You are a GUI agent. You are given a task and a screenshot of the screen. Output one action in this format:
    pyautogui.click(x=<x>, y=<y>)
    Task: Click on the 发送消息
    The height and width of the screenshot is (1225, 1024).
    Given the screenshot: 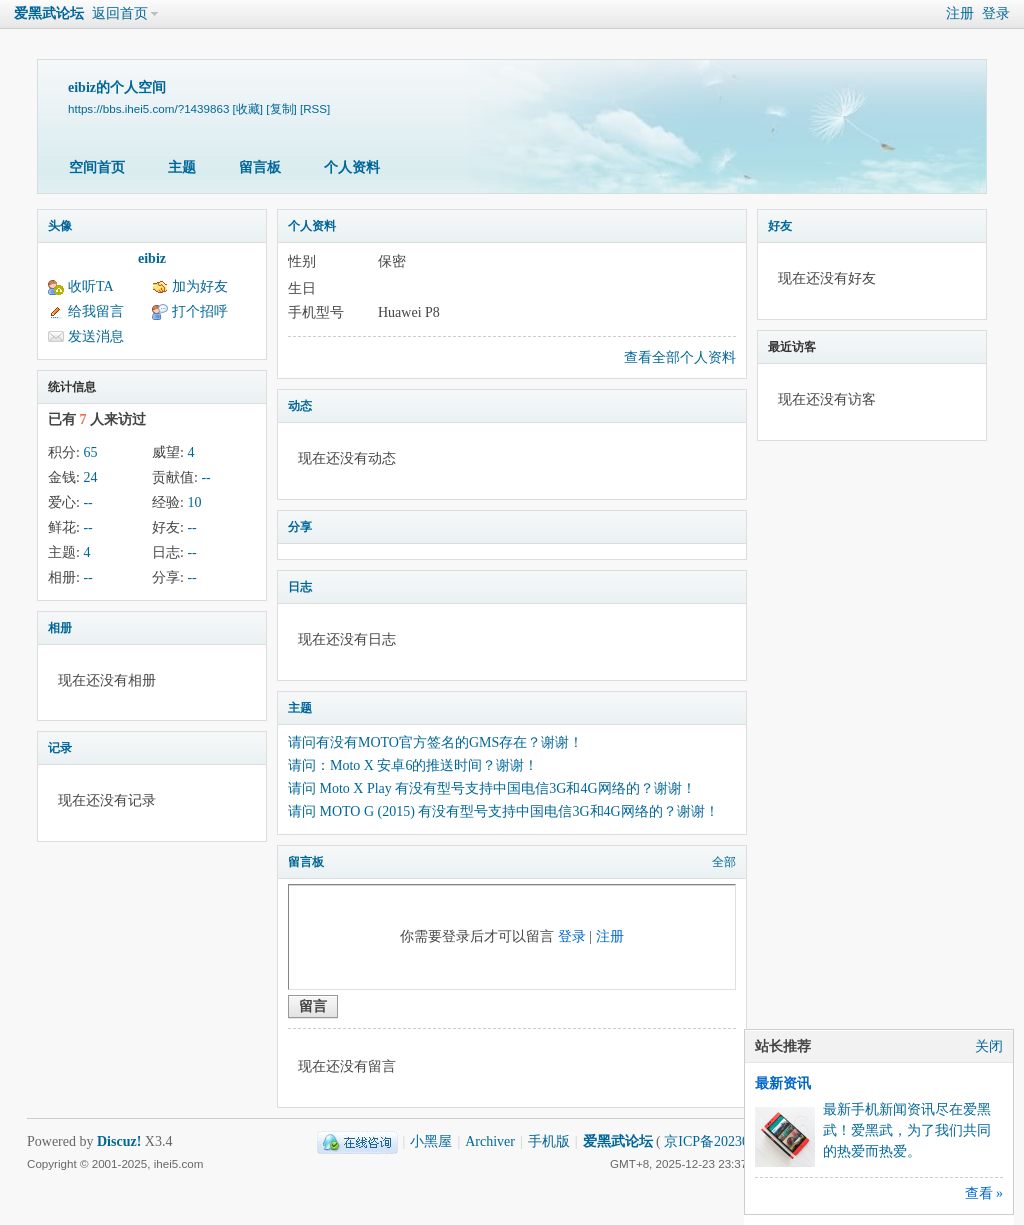 What is the action you would take?
    pyautogui.click(x=96, y=336)
    